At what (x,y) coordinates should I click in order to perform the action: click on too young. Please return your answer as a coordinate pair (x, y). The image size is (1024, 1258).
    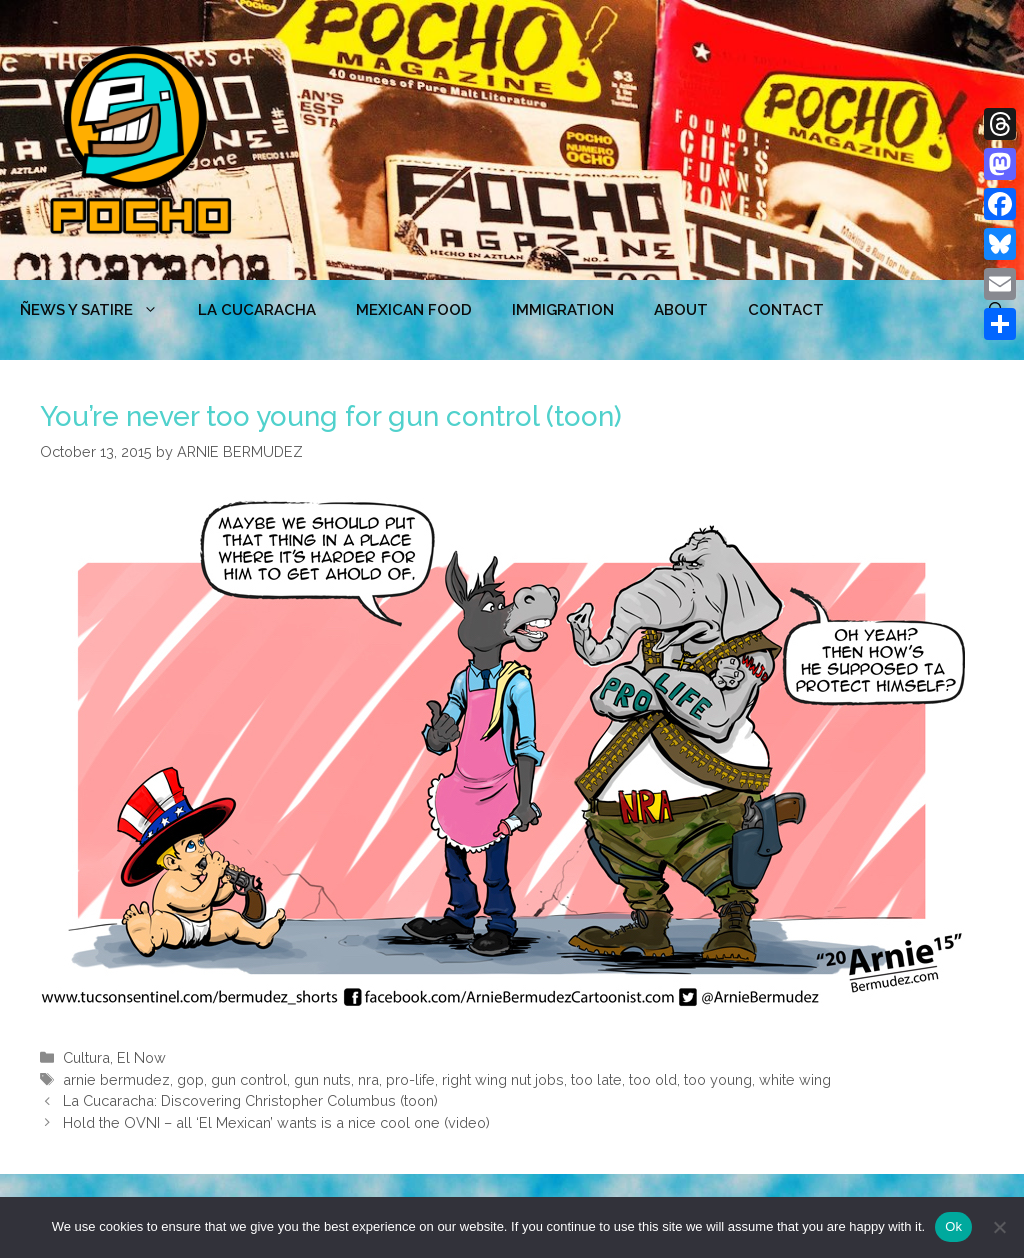
    Looking at the image, I should click on (718, 1079).